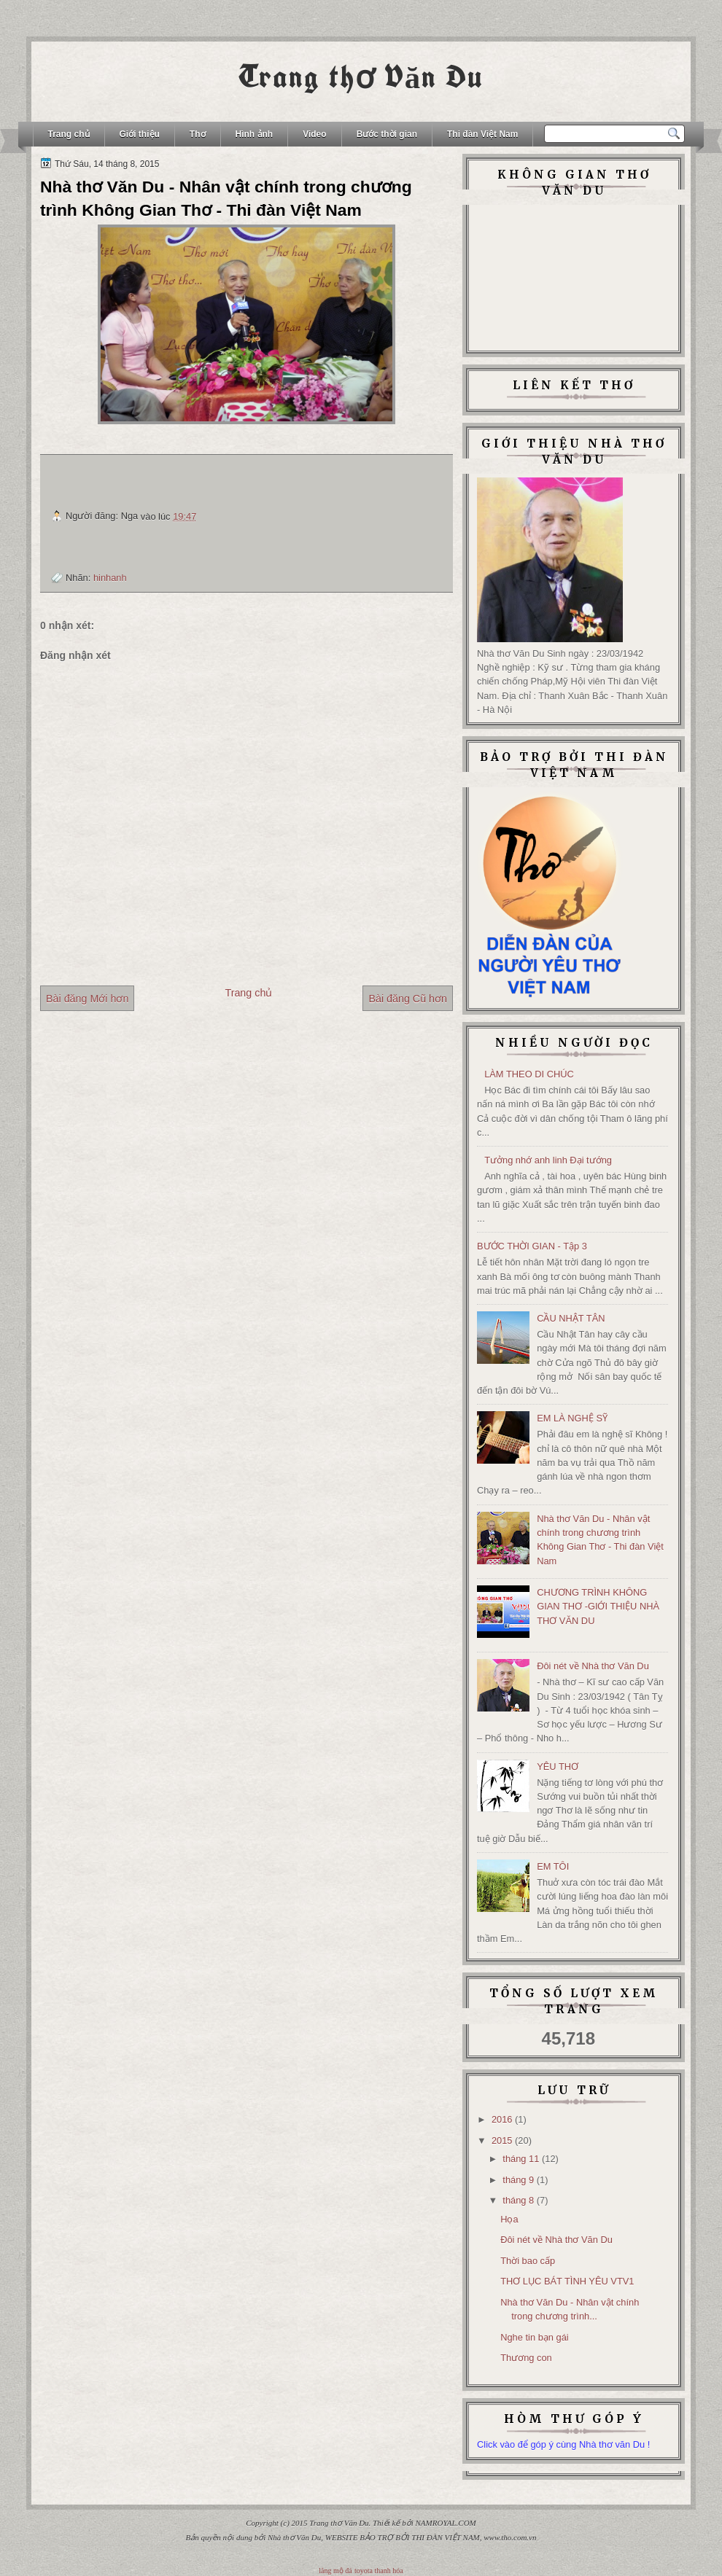  Describe the element at coordinates (226, 198) in the screenshot. I see `Nhà thơ Văn Du - Nhân vật chính trong chương trình Không Gian Thơ - Thi đàn Việt Nam` at that location.